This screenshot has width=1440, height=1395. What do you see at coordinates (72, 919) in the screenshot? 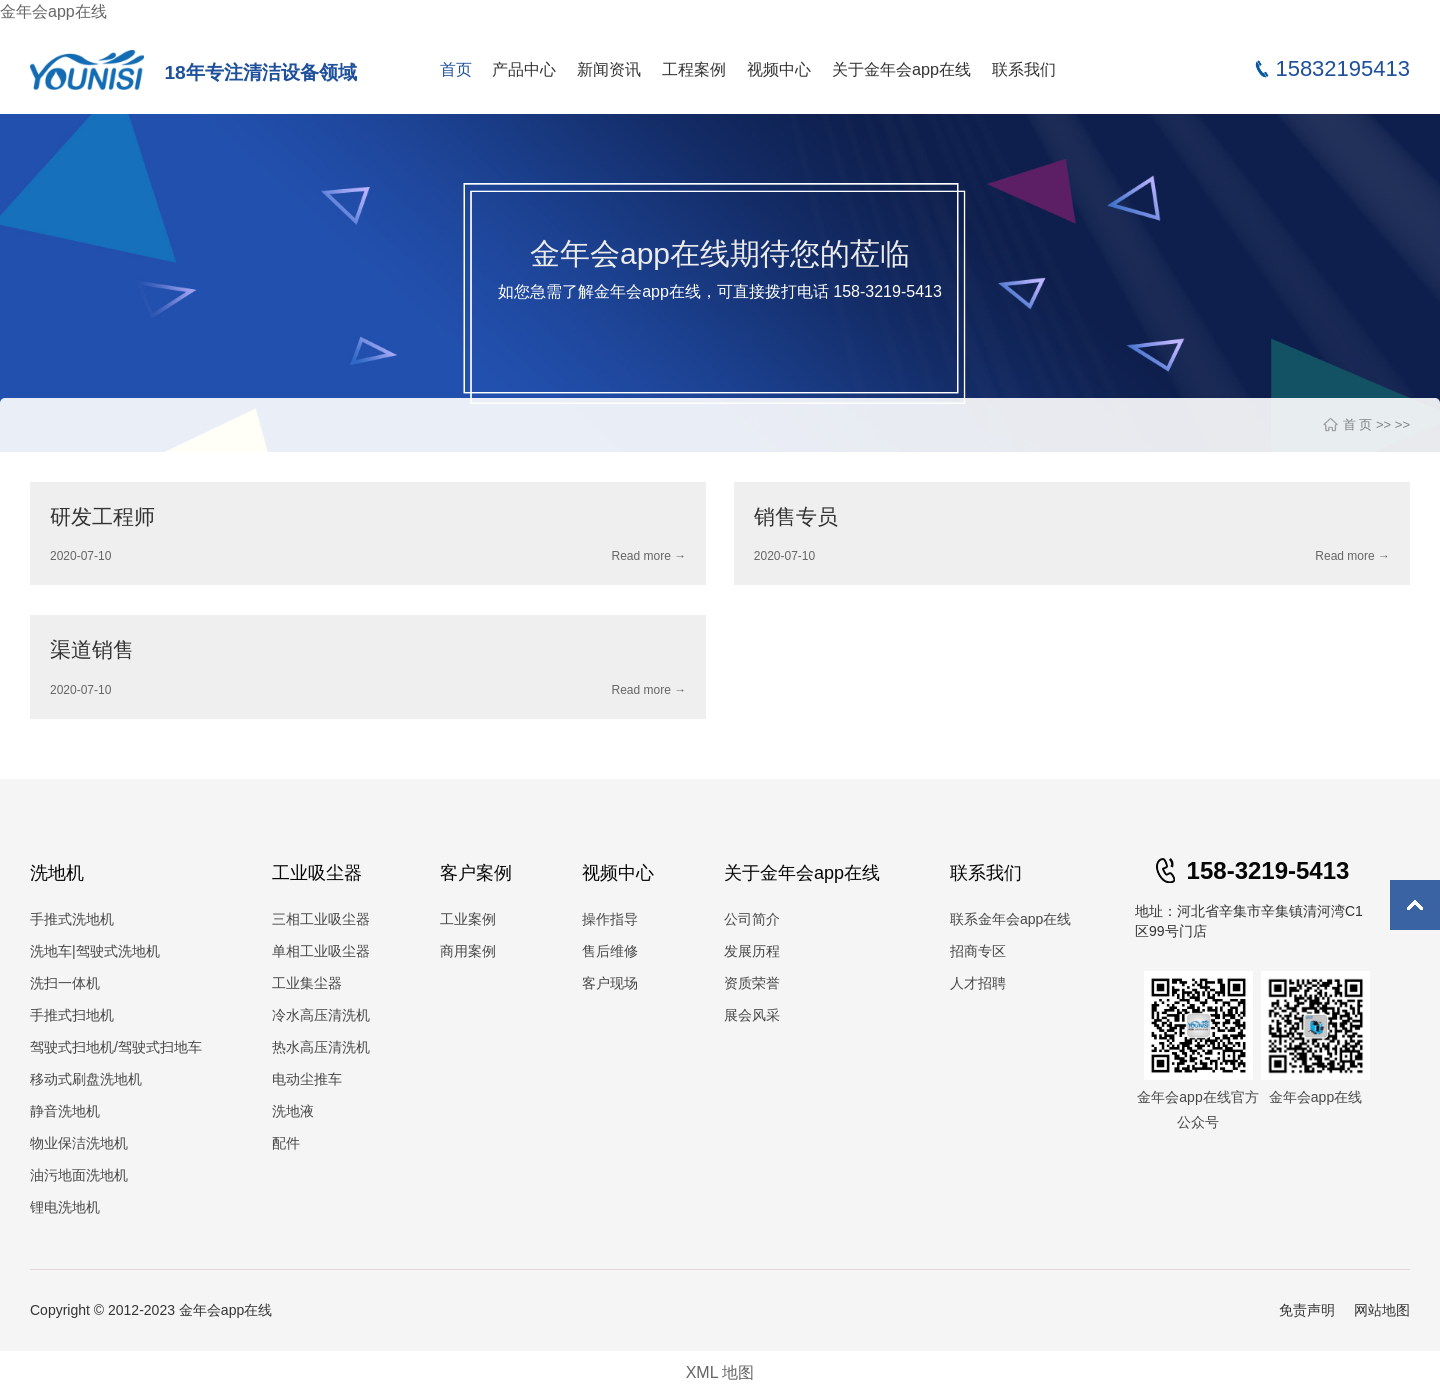
I see `手推式洗地机` at bounding box center [72, 919].